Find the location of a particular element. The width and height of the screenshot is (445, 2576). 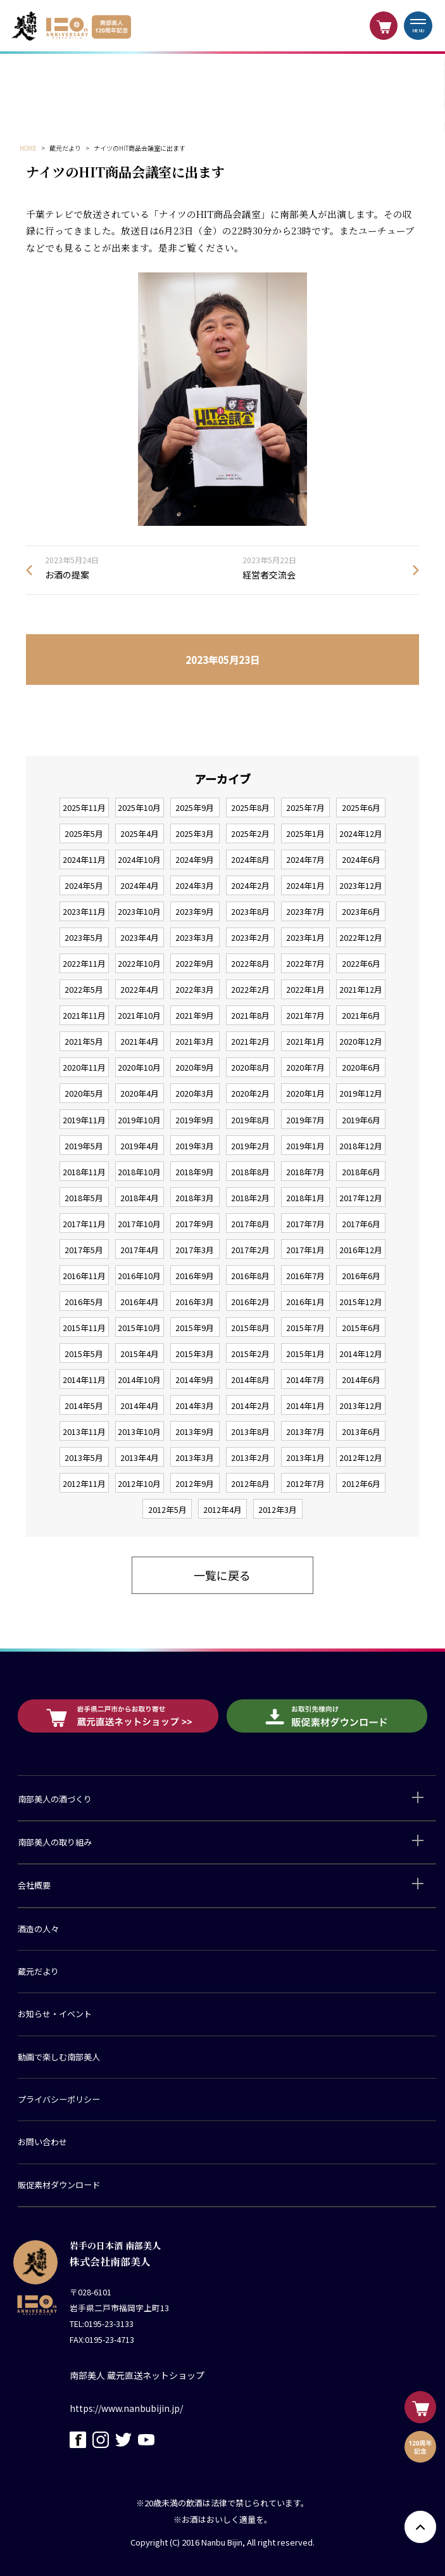

お問い合わせ is located at coordinates (42, 2142).